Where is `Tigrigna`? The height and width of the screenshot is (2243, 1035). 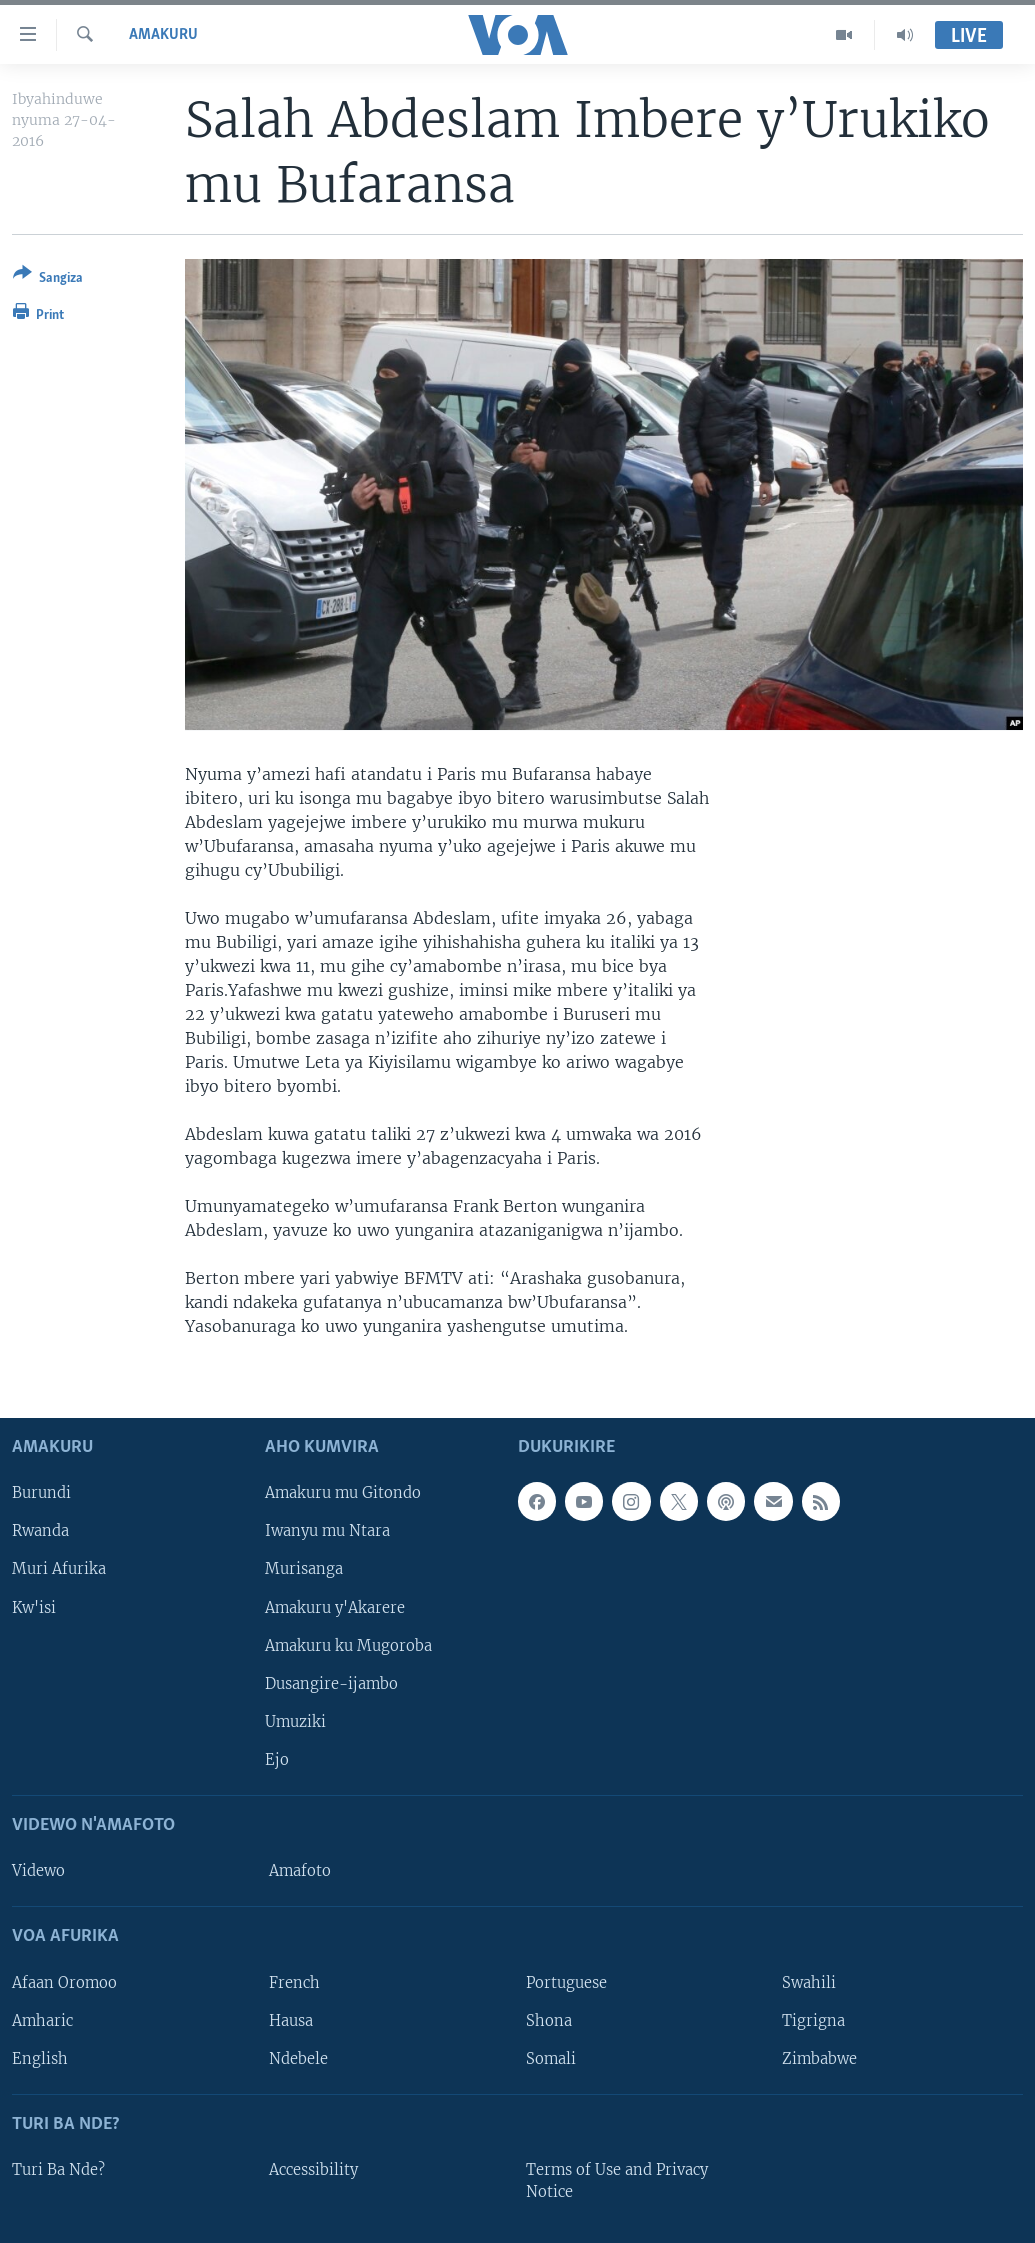 Tigrigna is located at coordinates (813, 2021).